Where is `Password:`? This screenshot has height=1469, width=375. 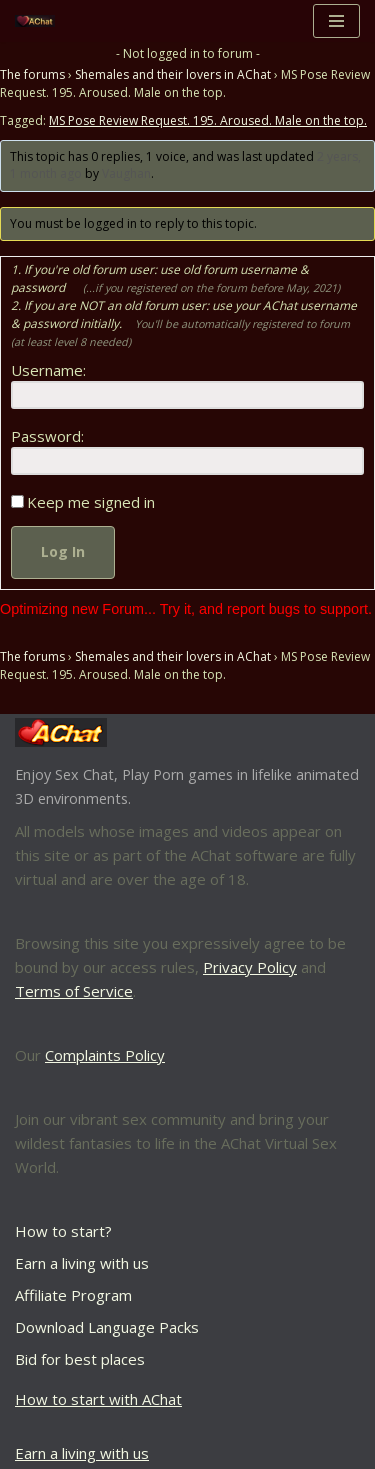
Password: is located at coordinates (47, 436).